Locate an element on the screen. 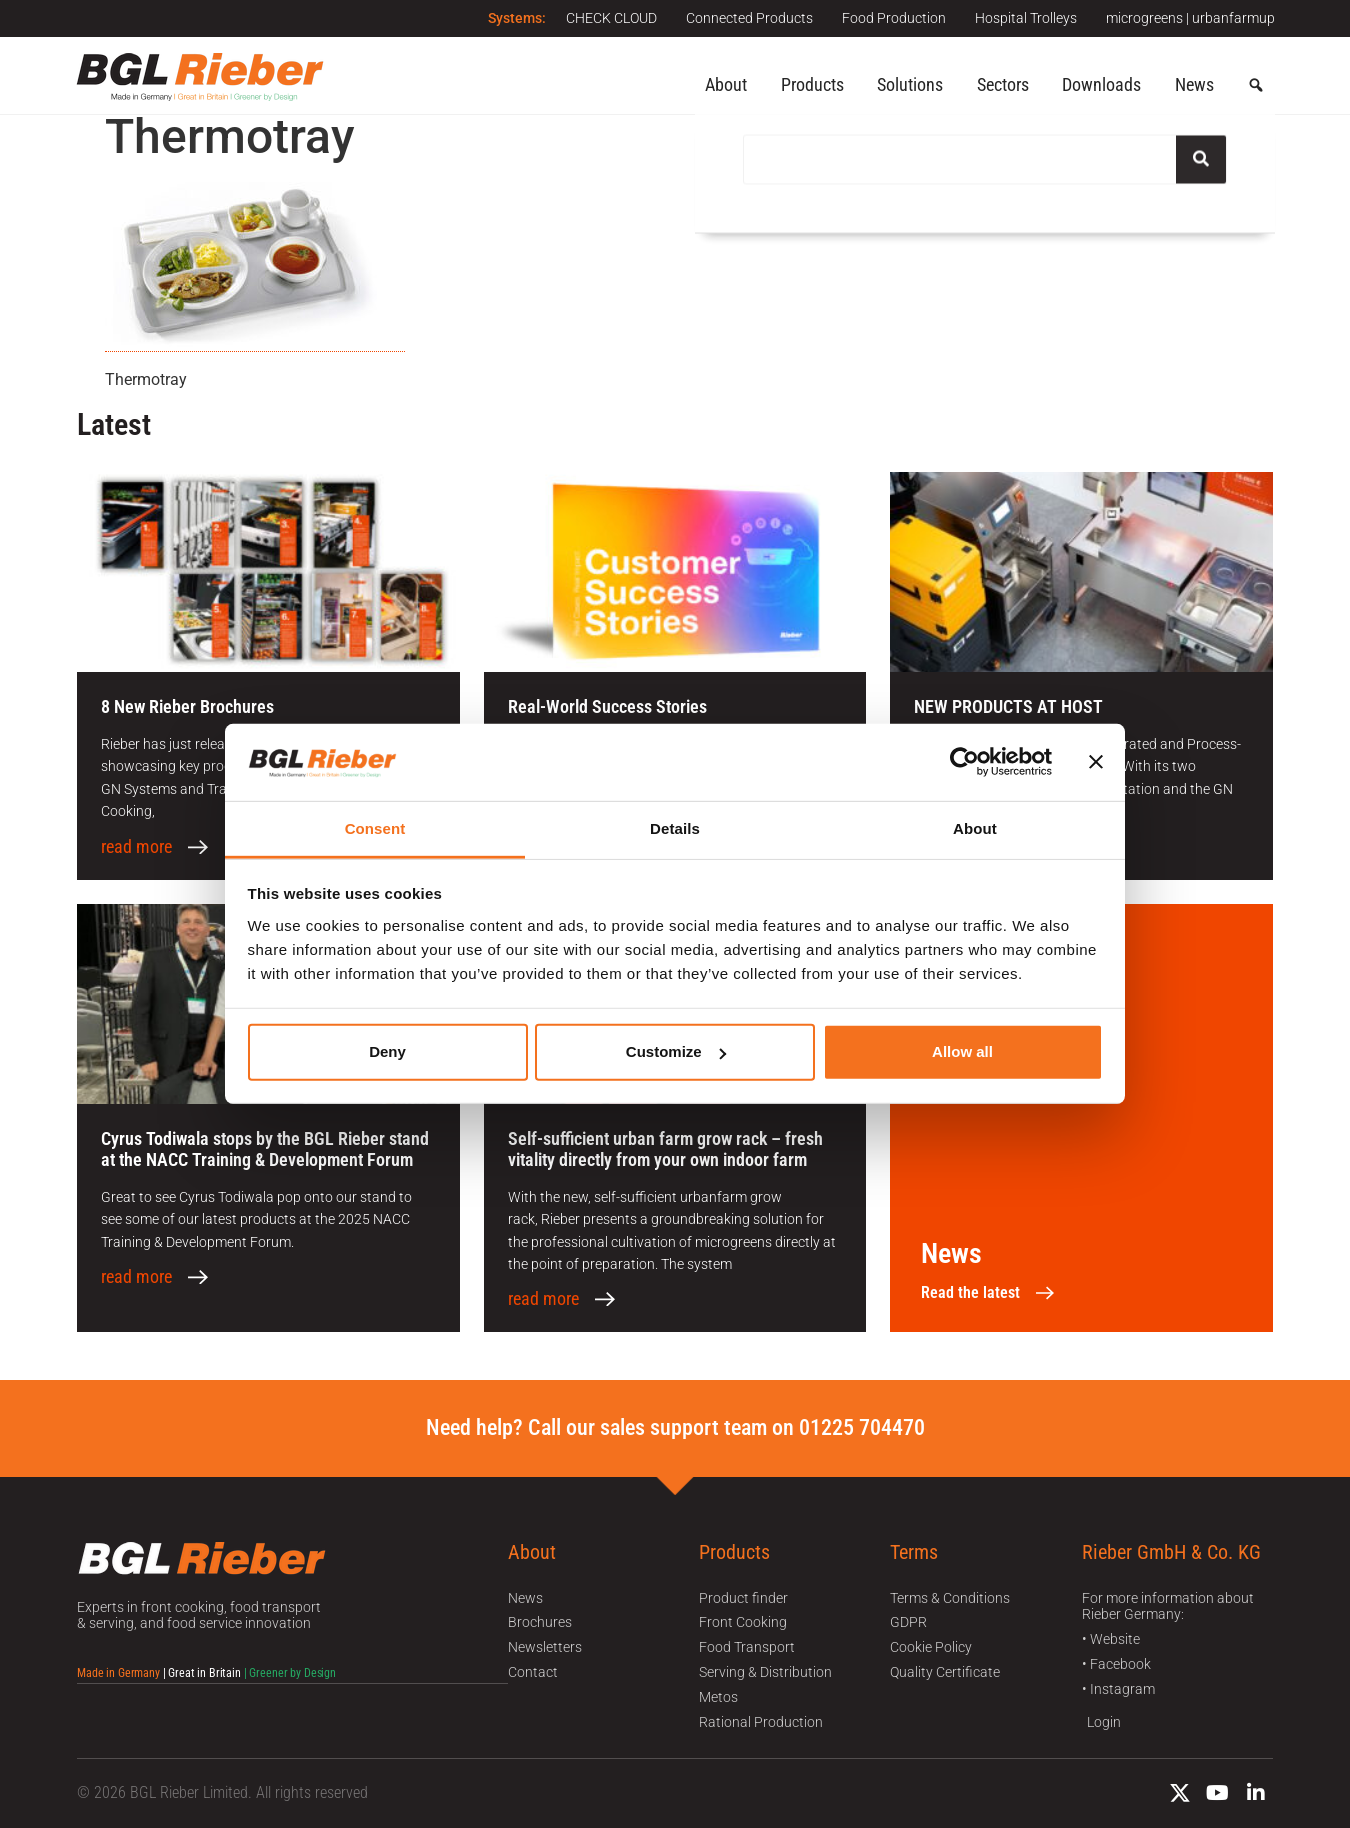  Consent [tab] is located at coordinates (375, 828).